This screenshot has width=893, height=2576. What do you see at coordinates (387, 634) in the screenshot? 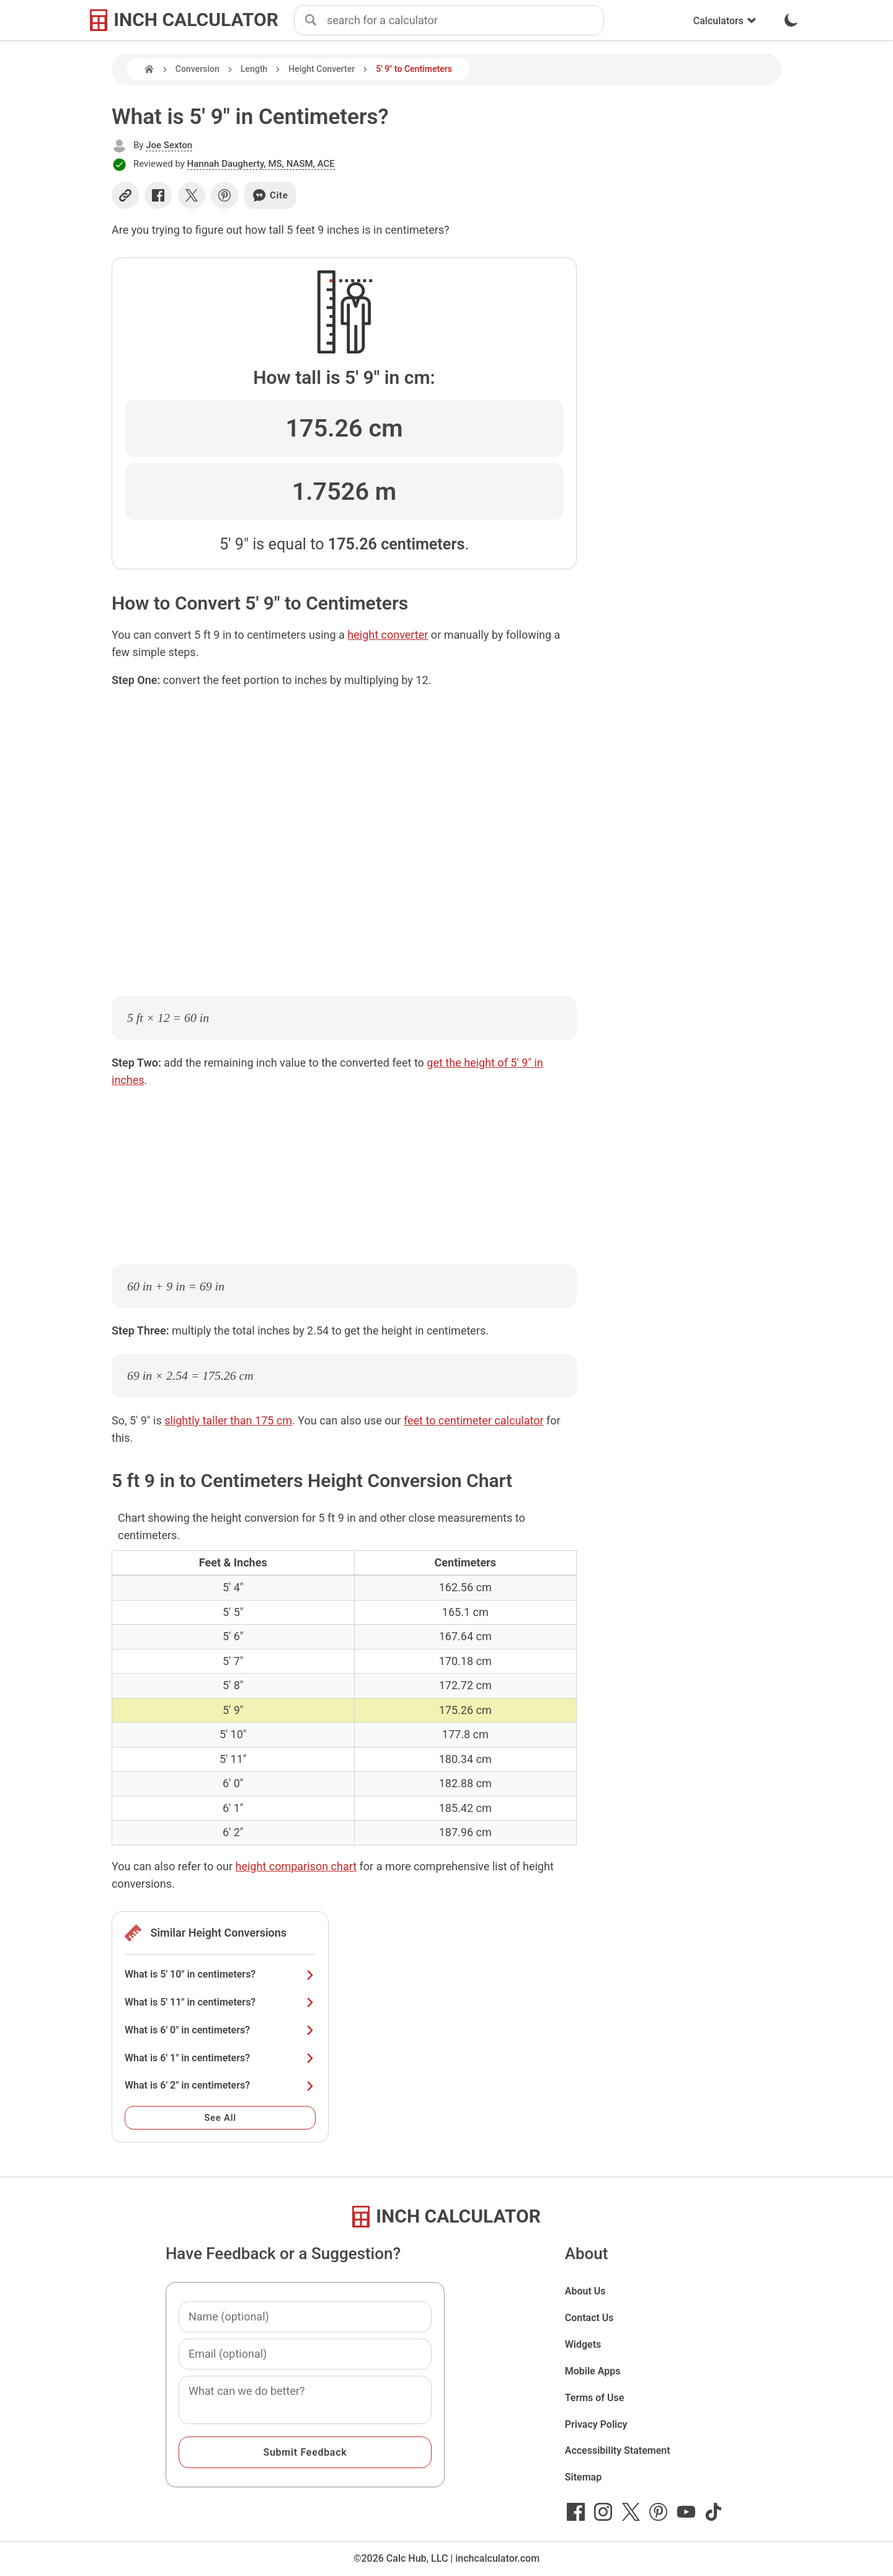
I see `height converter` at bounding box center [387, 634].